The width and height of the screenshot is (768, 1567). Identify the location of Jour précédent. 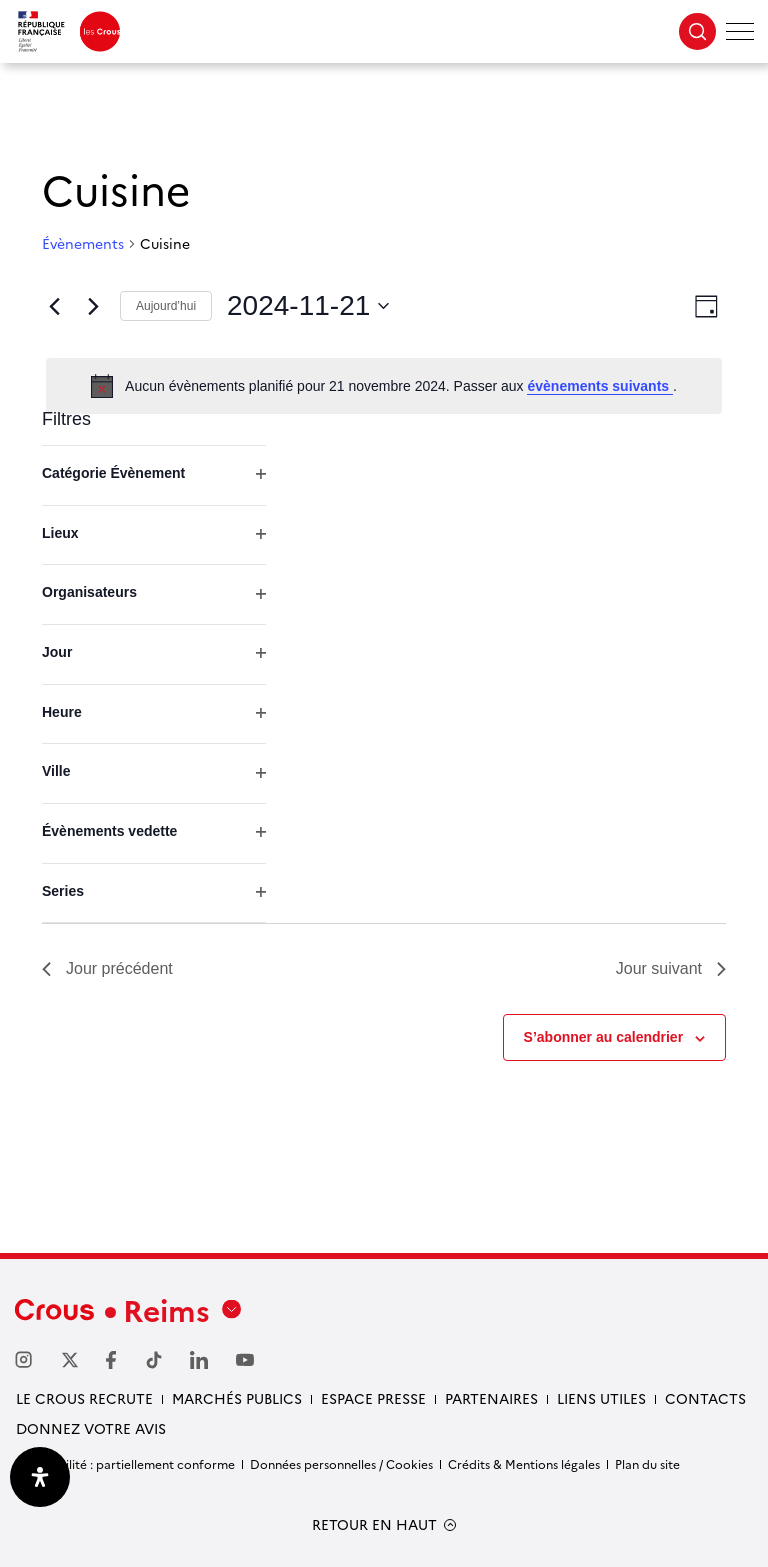
(107, 968).